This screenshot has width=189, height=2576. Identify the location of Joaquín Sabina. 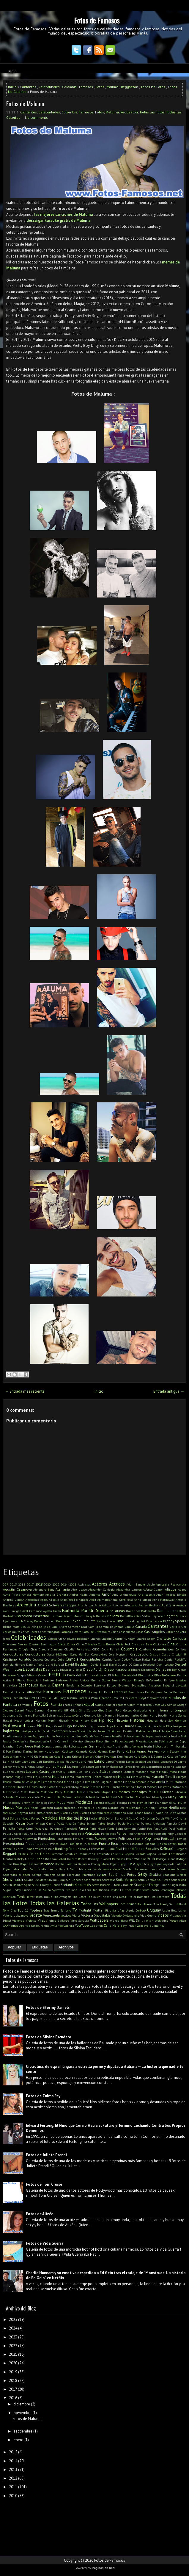
(158, 1741).